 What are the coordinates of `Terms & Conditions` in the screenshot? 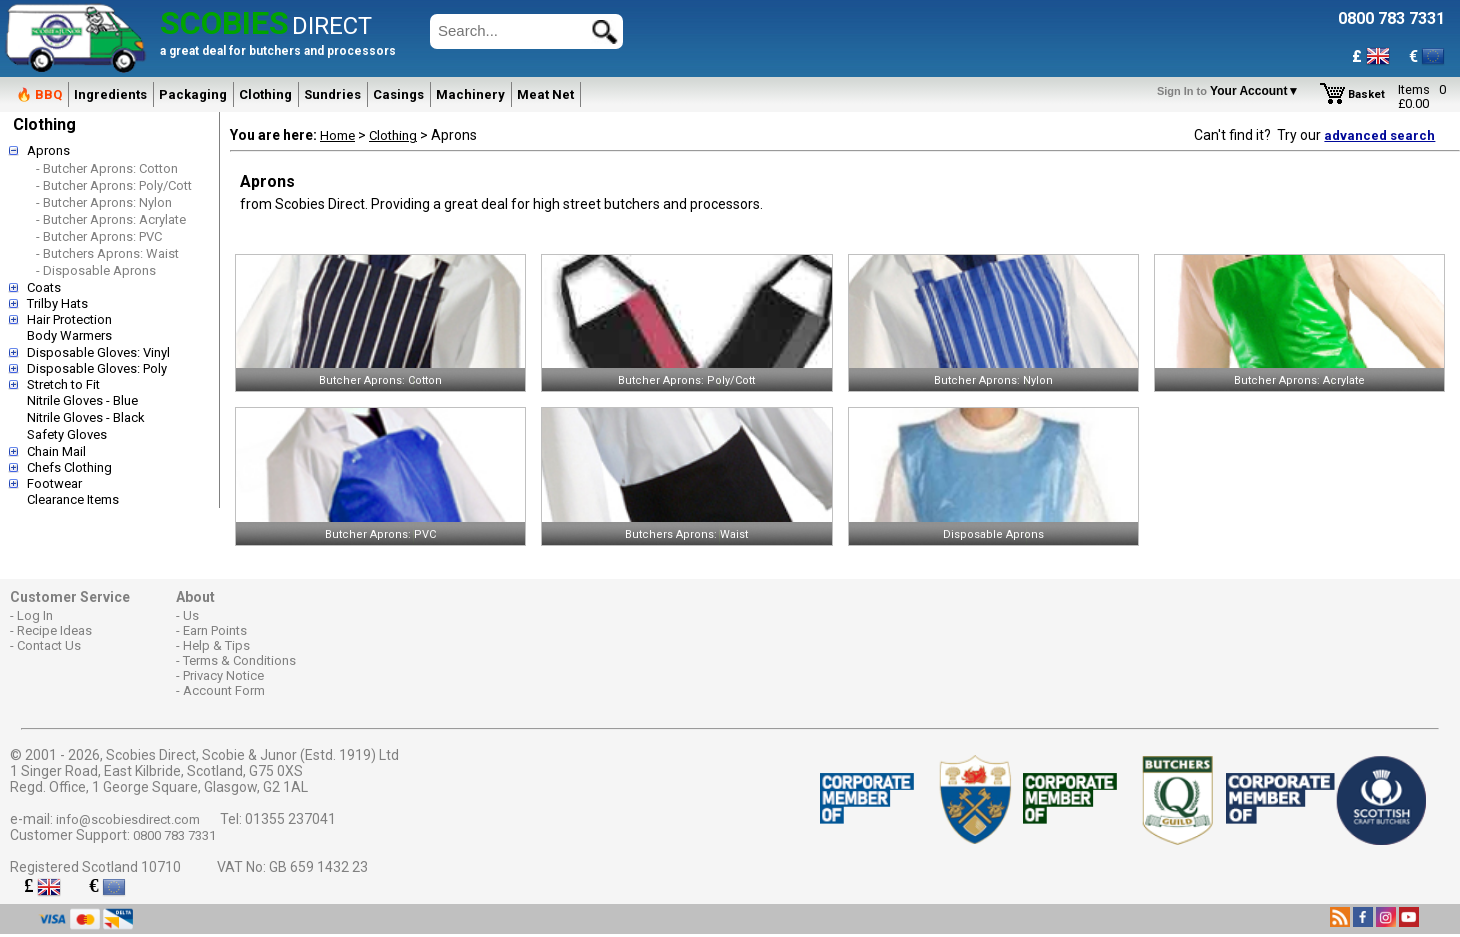 It's located at (239, 660).